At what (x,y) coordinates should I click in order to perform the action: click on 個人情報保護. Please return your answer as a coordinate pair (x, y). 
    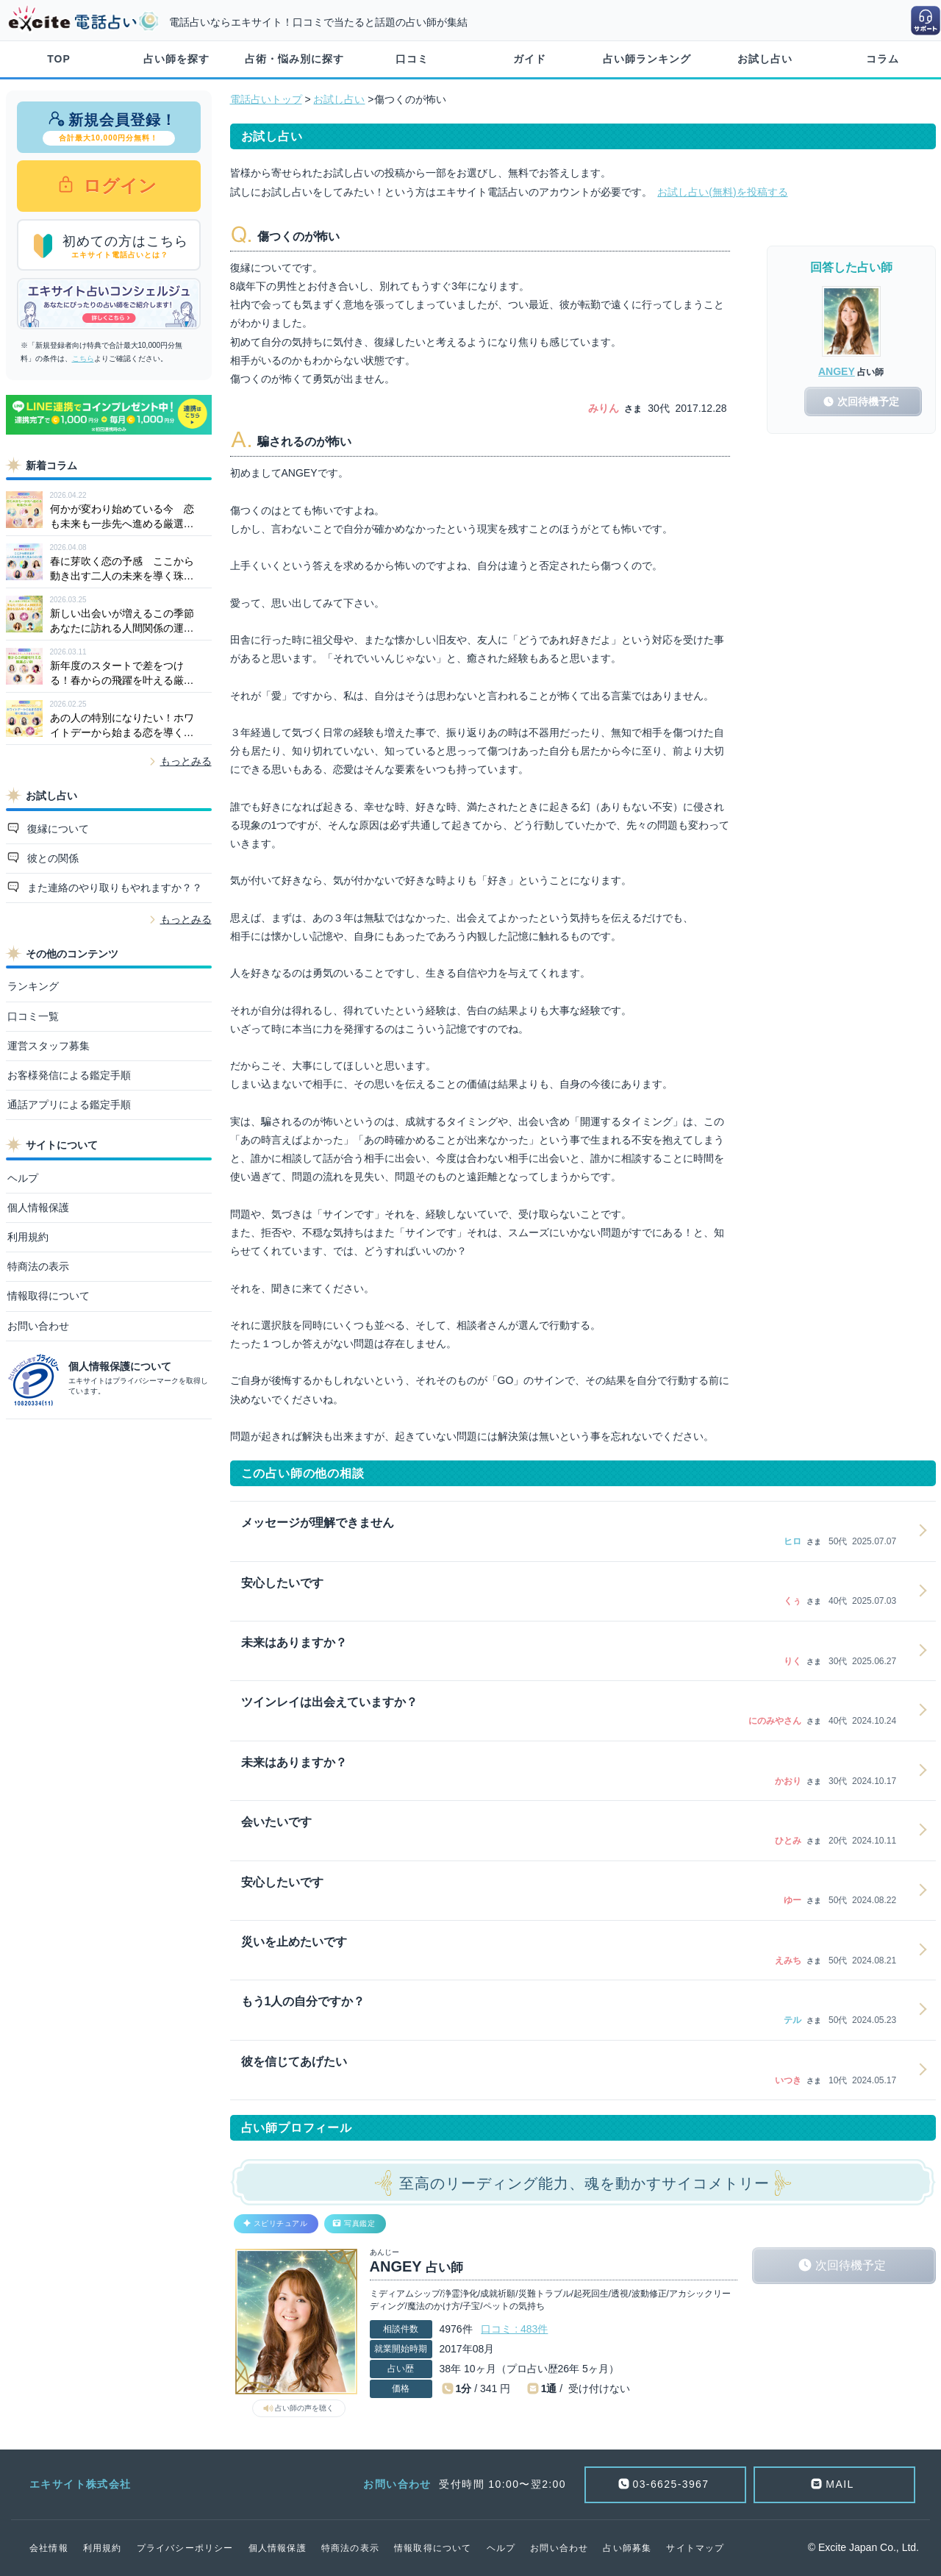
    Looking at the image, I should click on (38, 1207).